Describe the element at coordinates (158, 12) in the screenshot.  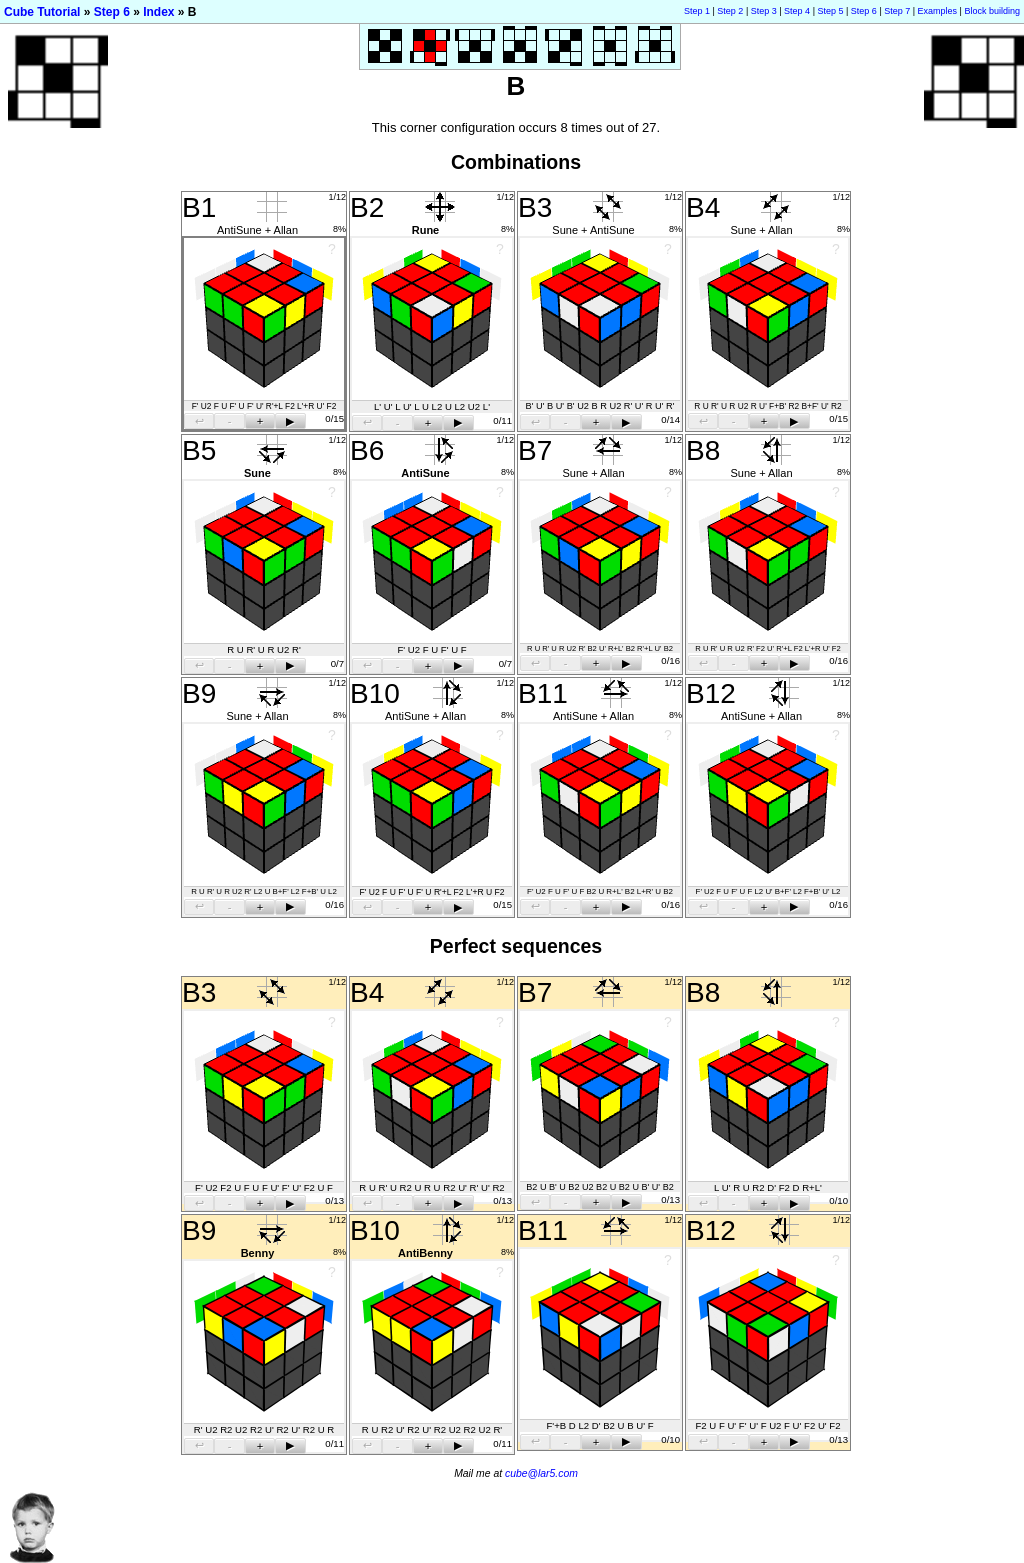
I see `Index` at that location.